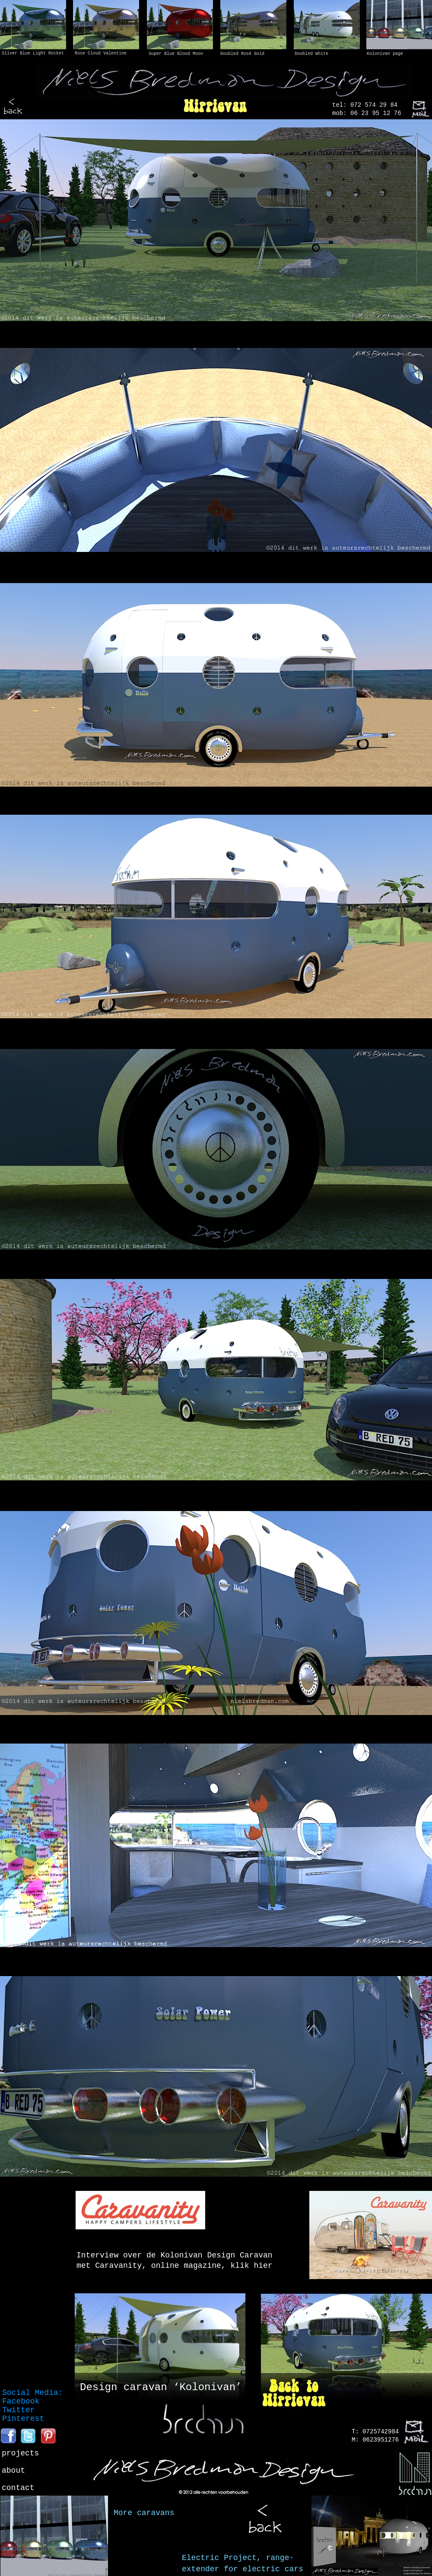 This screenshot has height=2576, width=432. What do you see at coordinates (174, 2265) in the screenshot?
I see `met Caravanity, online magazine, klik hier` at bounding box center [174, 2265].